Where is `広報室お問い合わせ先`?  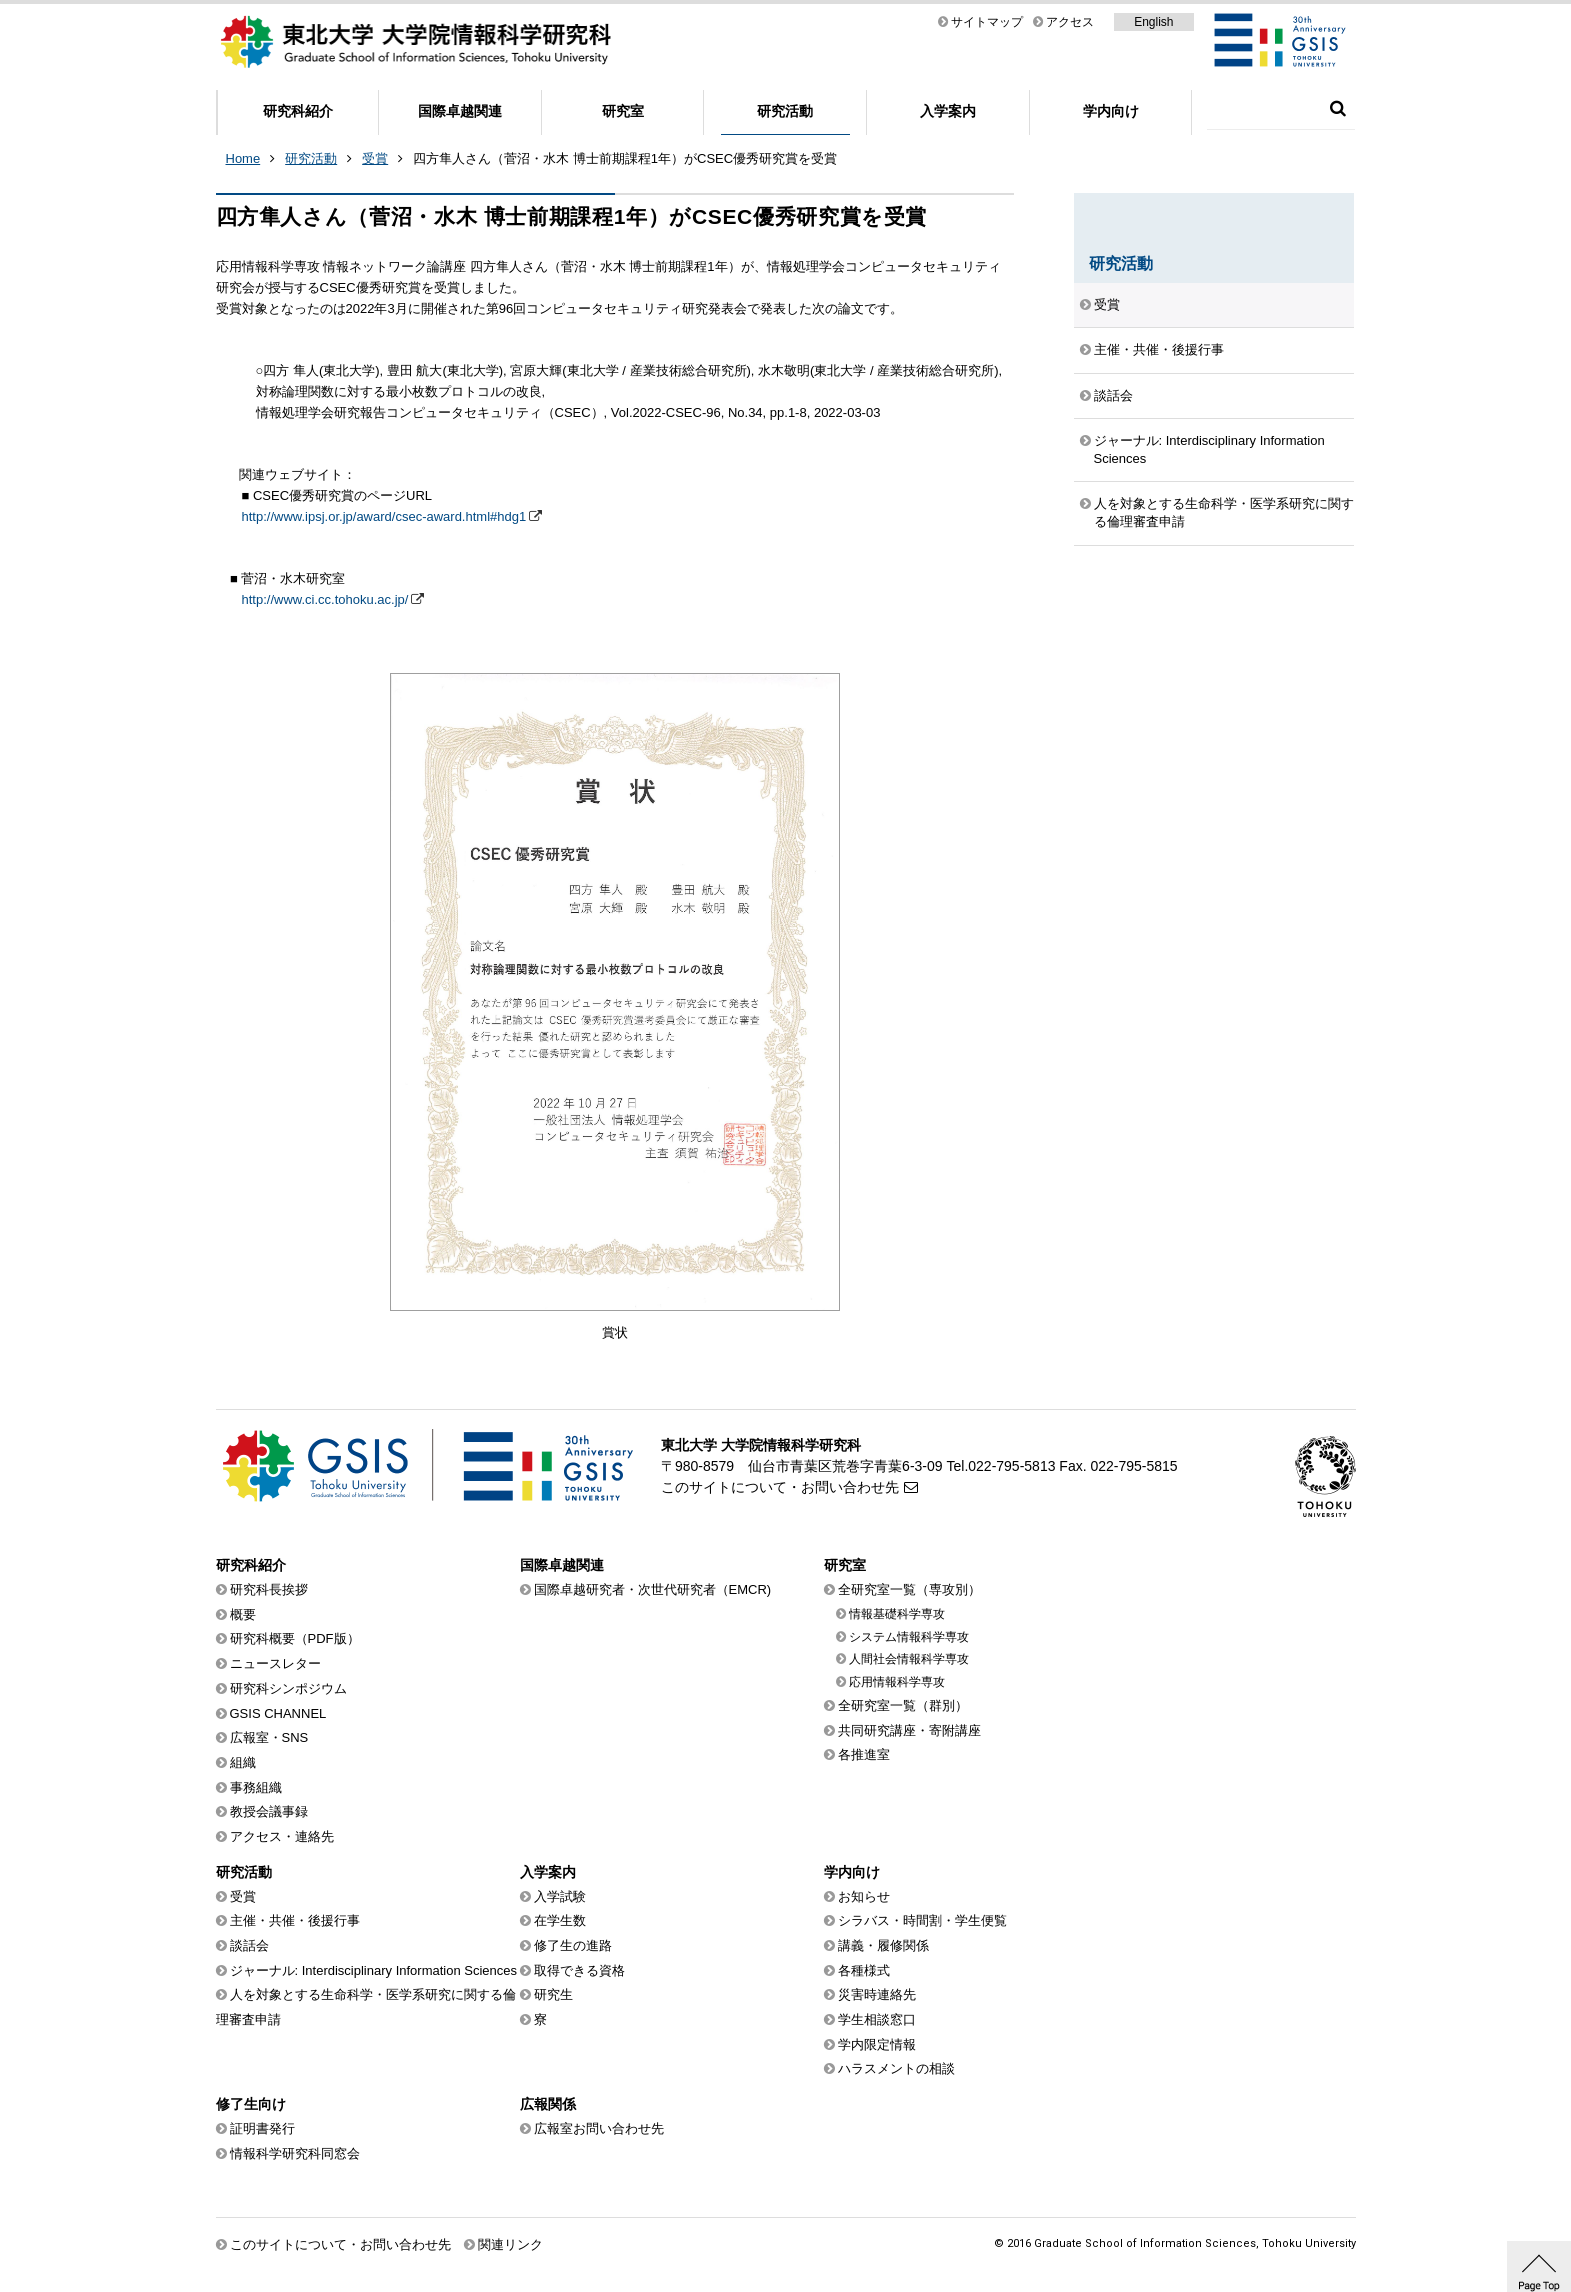 広報室お問い合わせ先 is located at coordinates (599, 2128).